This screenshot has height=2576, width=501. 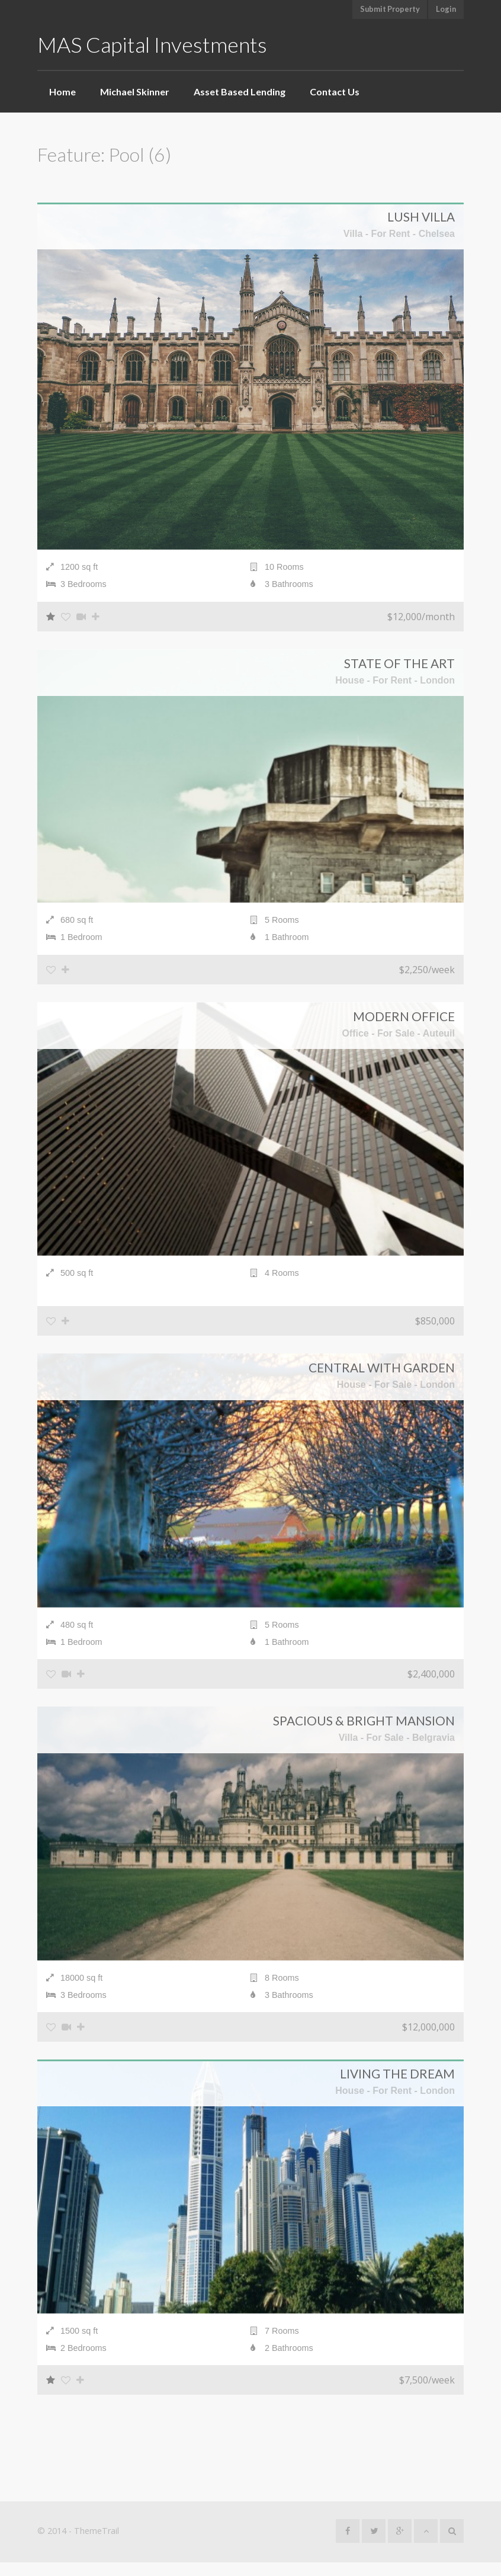 What do you see at coordinates (334, 91) in the screenshot?
I see `Contact Us` at bounding box center [334, 91].